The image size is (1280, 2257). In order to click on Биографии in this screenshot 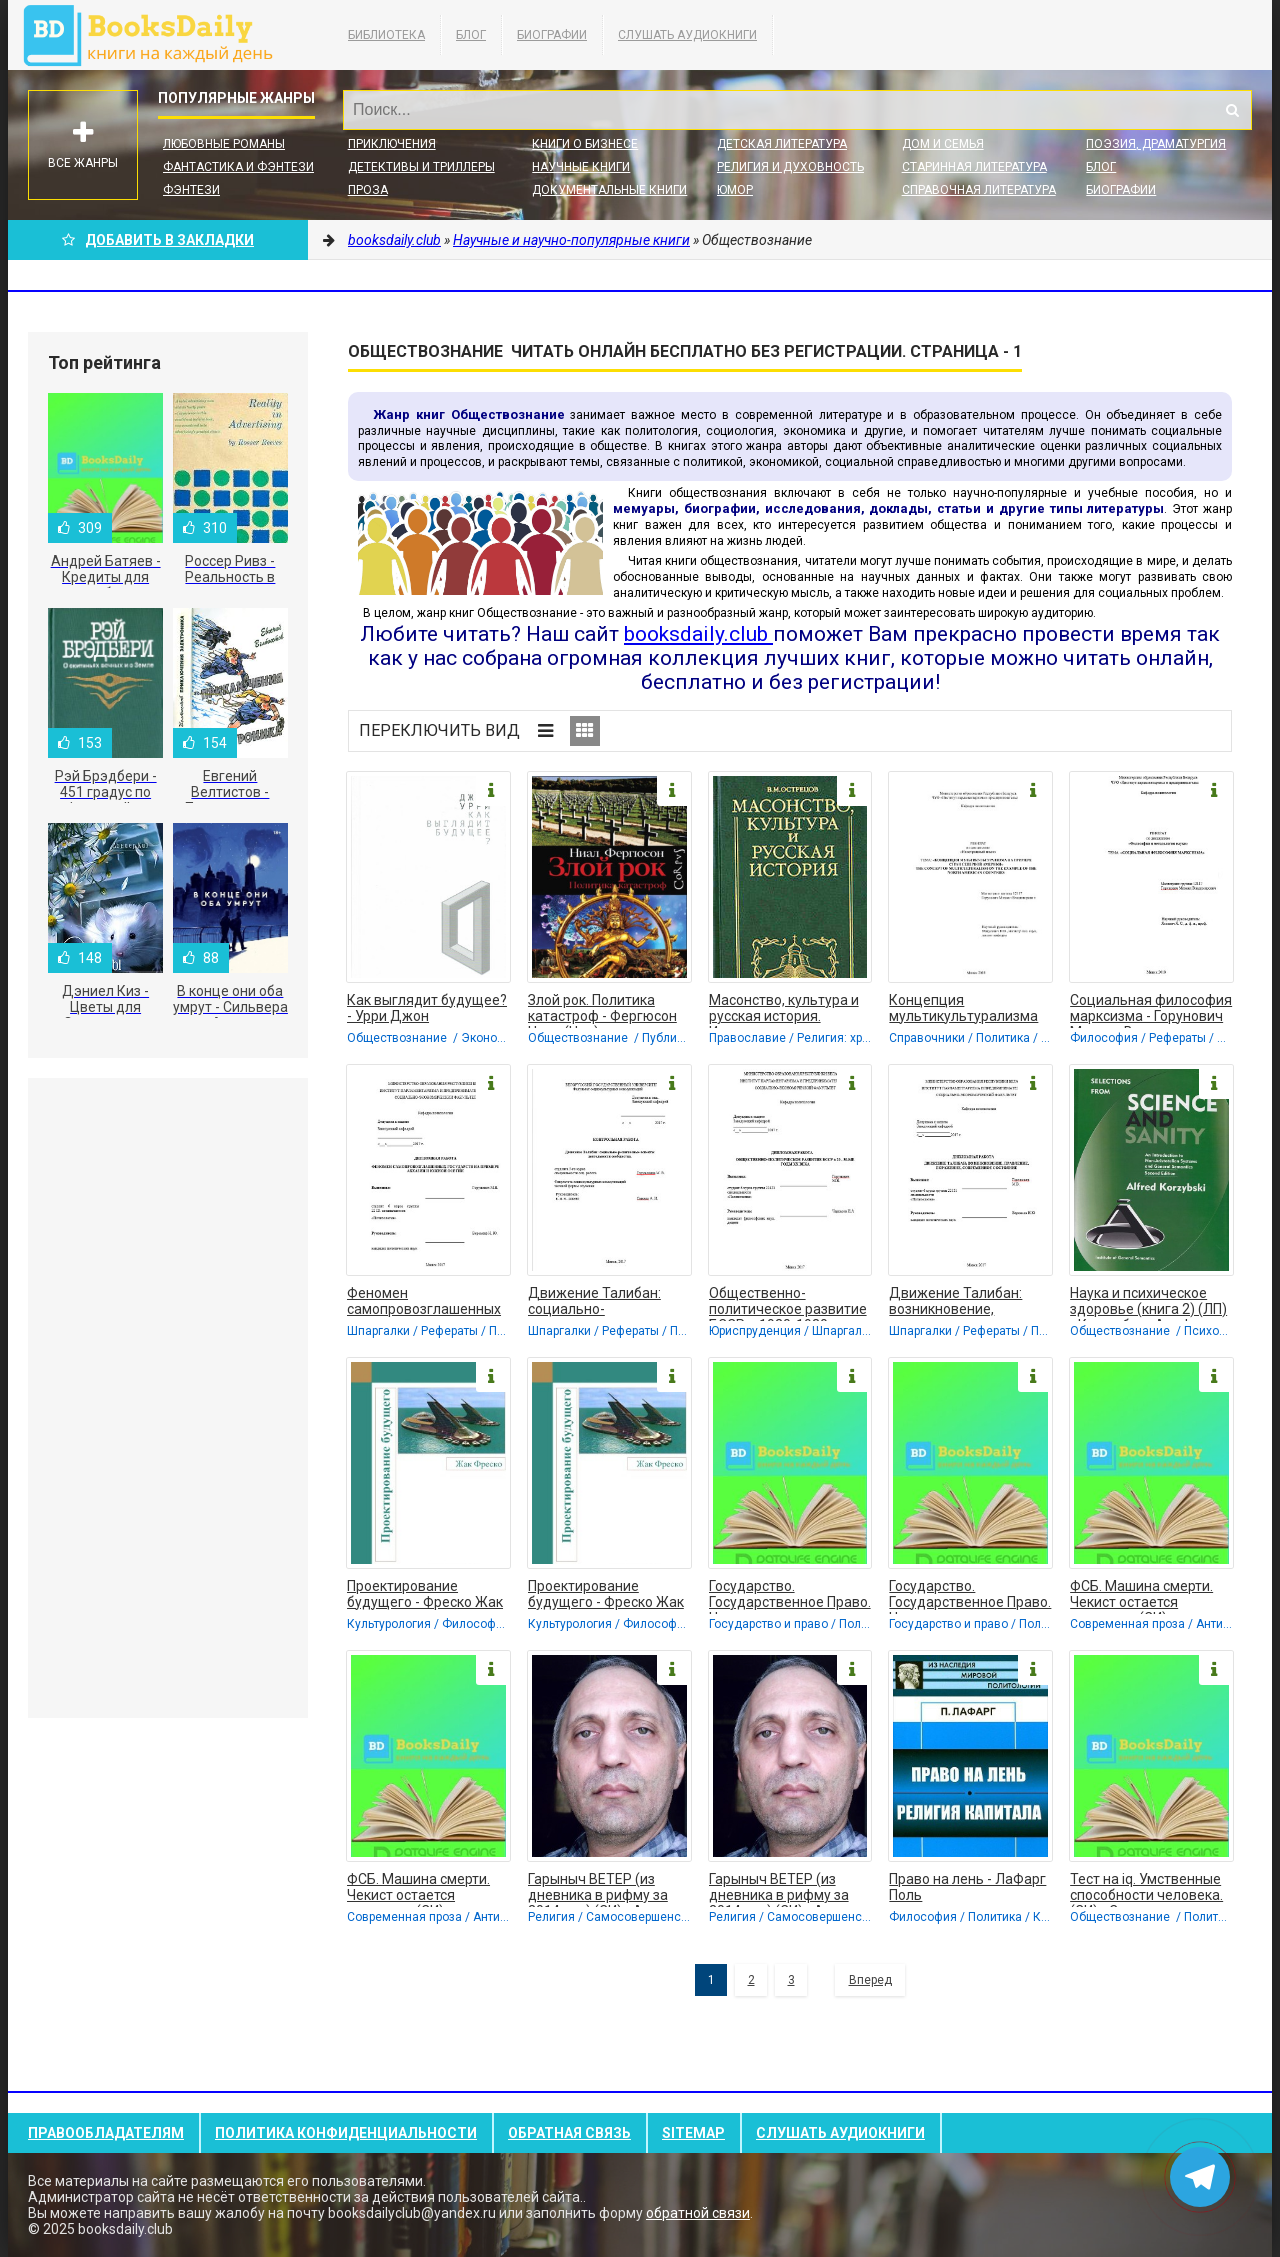, I will do `click(552, 35)`.